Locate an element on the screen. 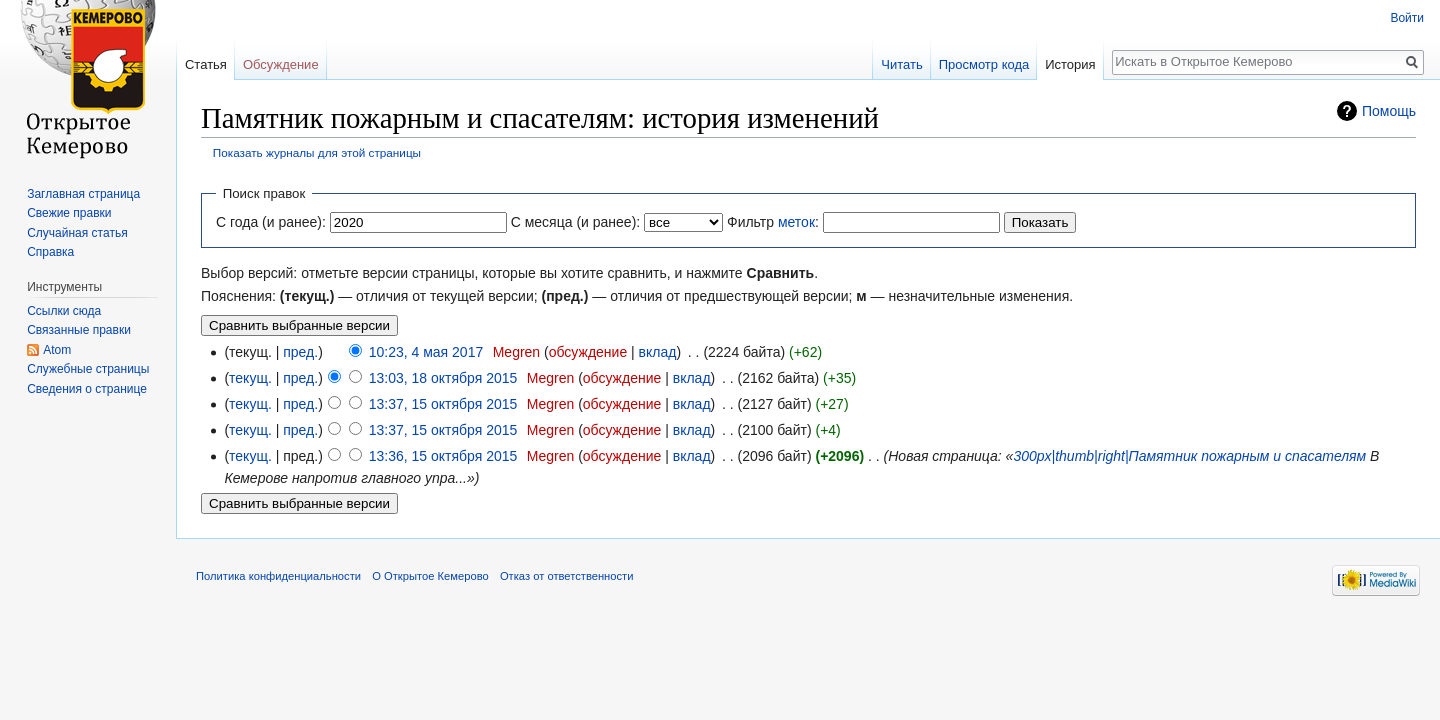 The height and width of the screenshot is (720, 1440). Отказ от ответственности is located at coordinates (567, 576).